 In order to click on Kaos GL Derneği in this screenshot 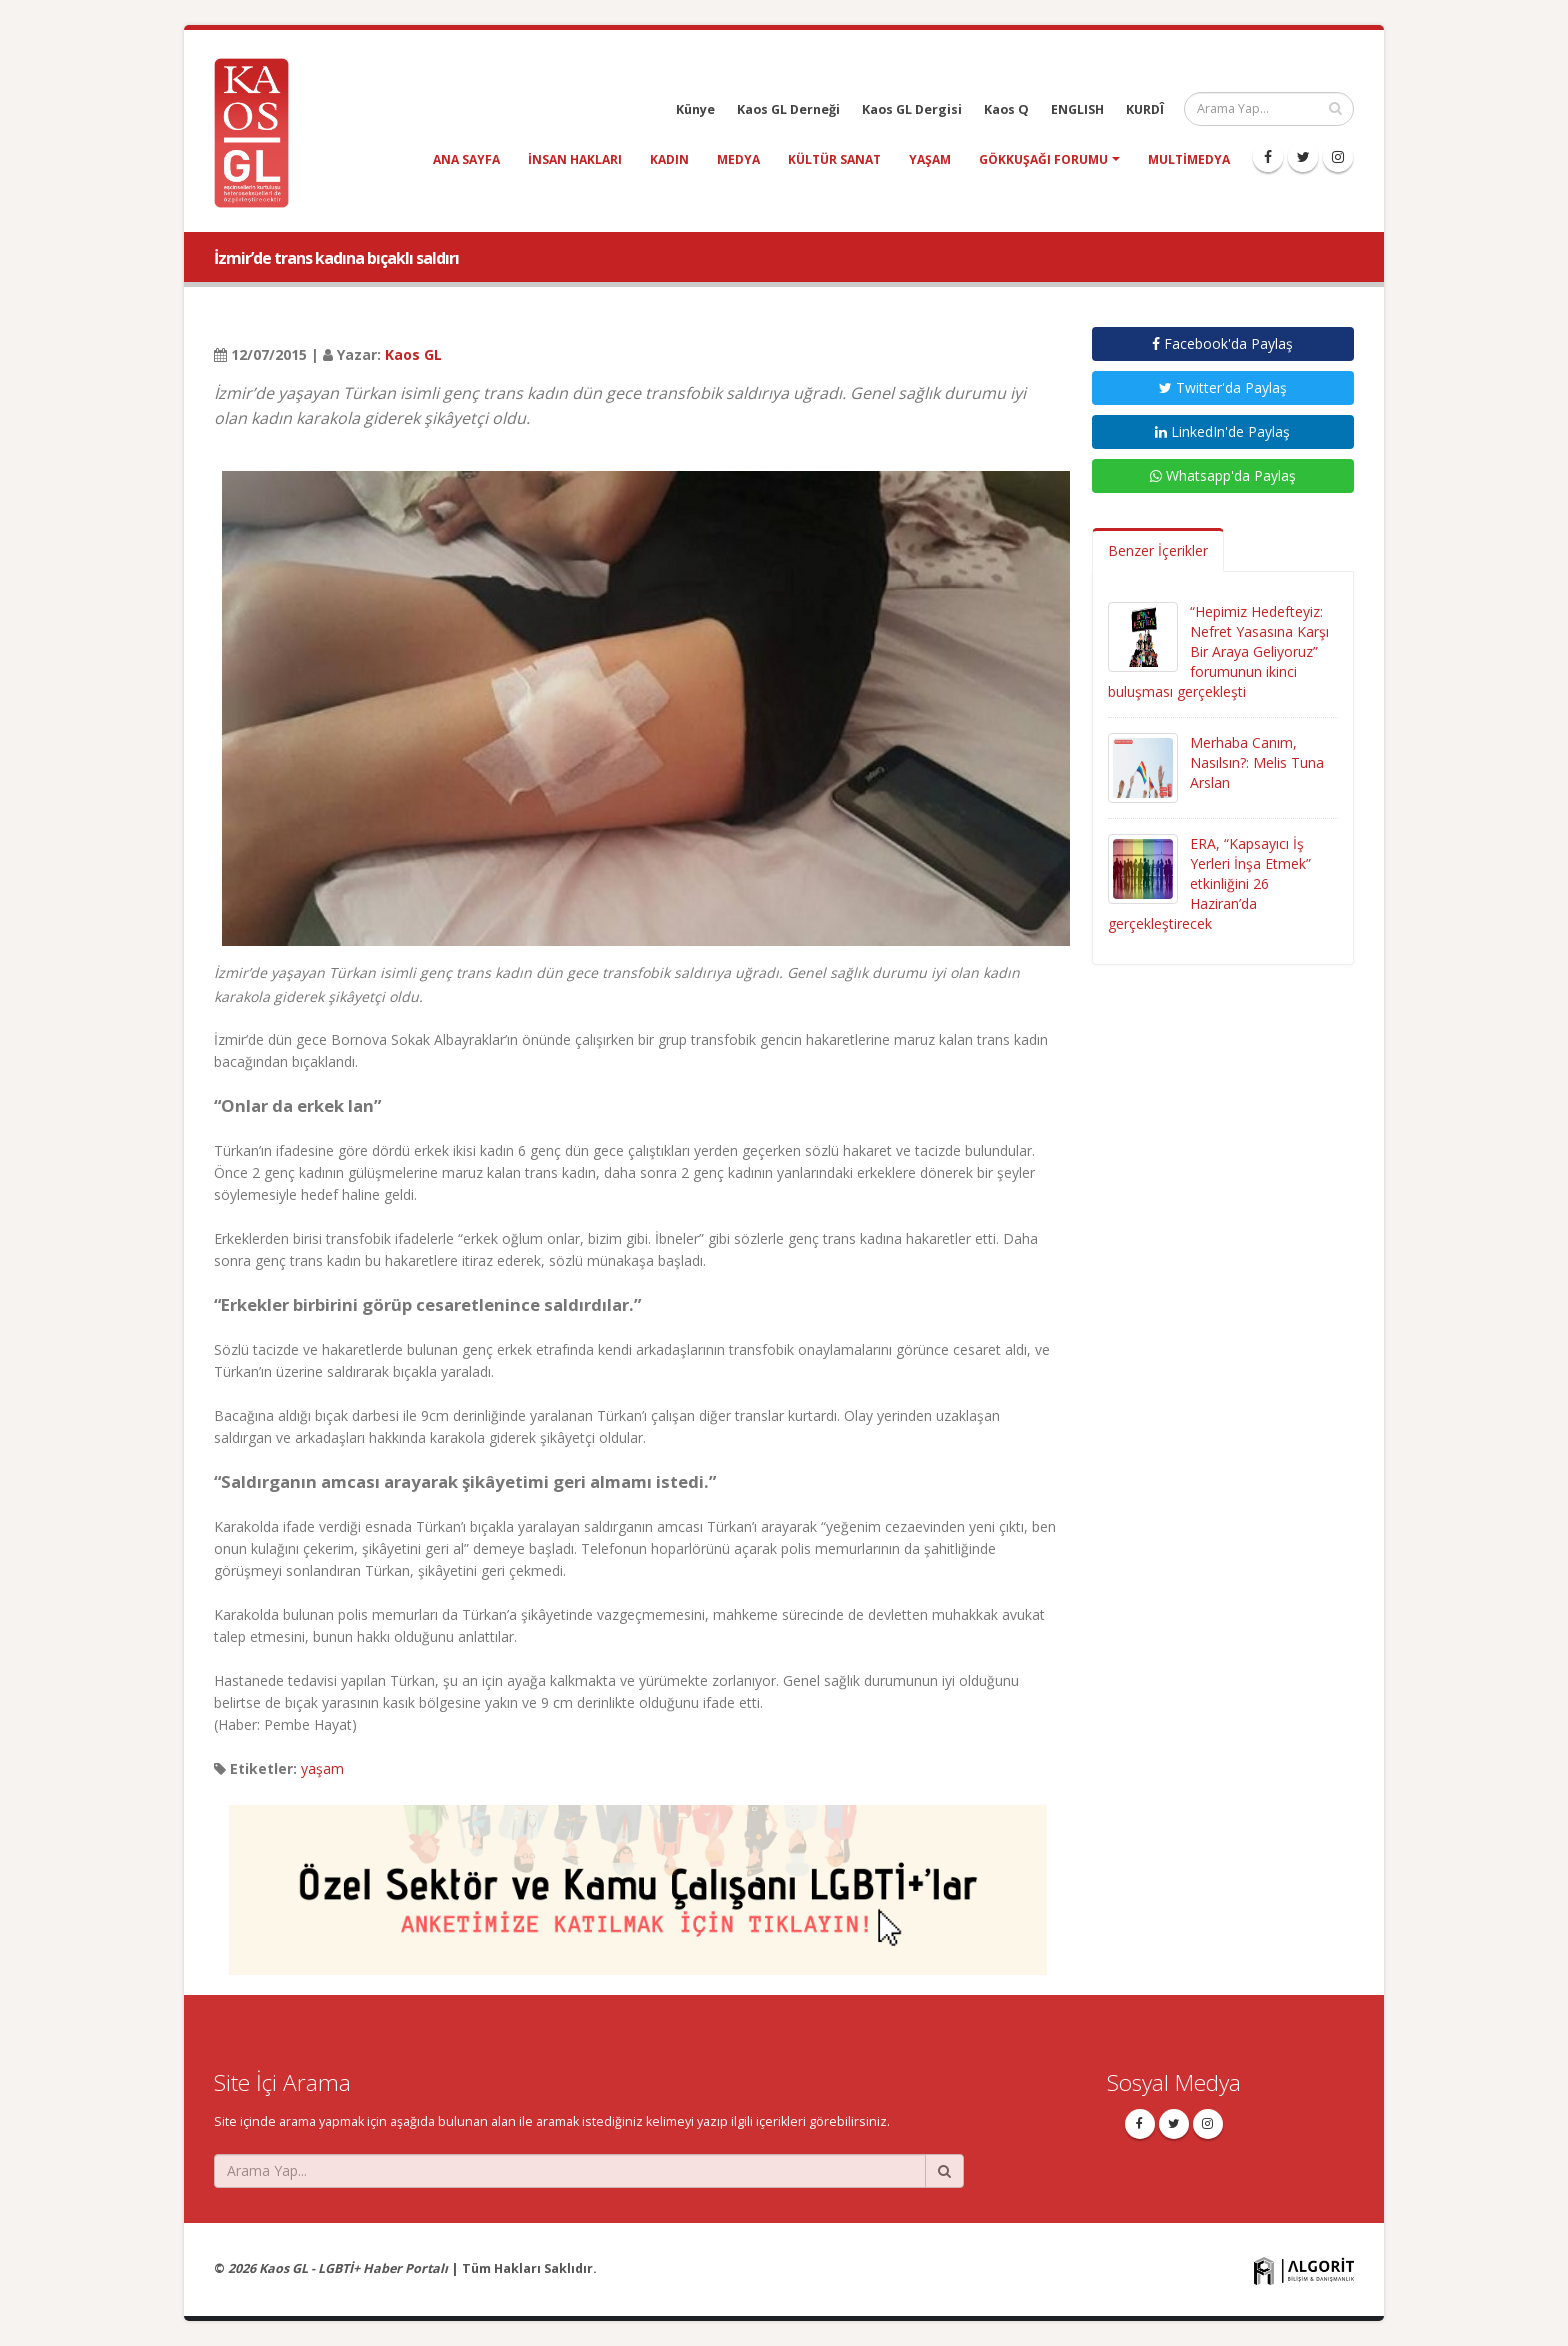, I will do `click(788, 109)`.